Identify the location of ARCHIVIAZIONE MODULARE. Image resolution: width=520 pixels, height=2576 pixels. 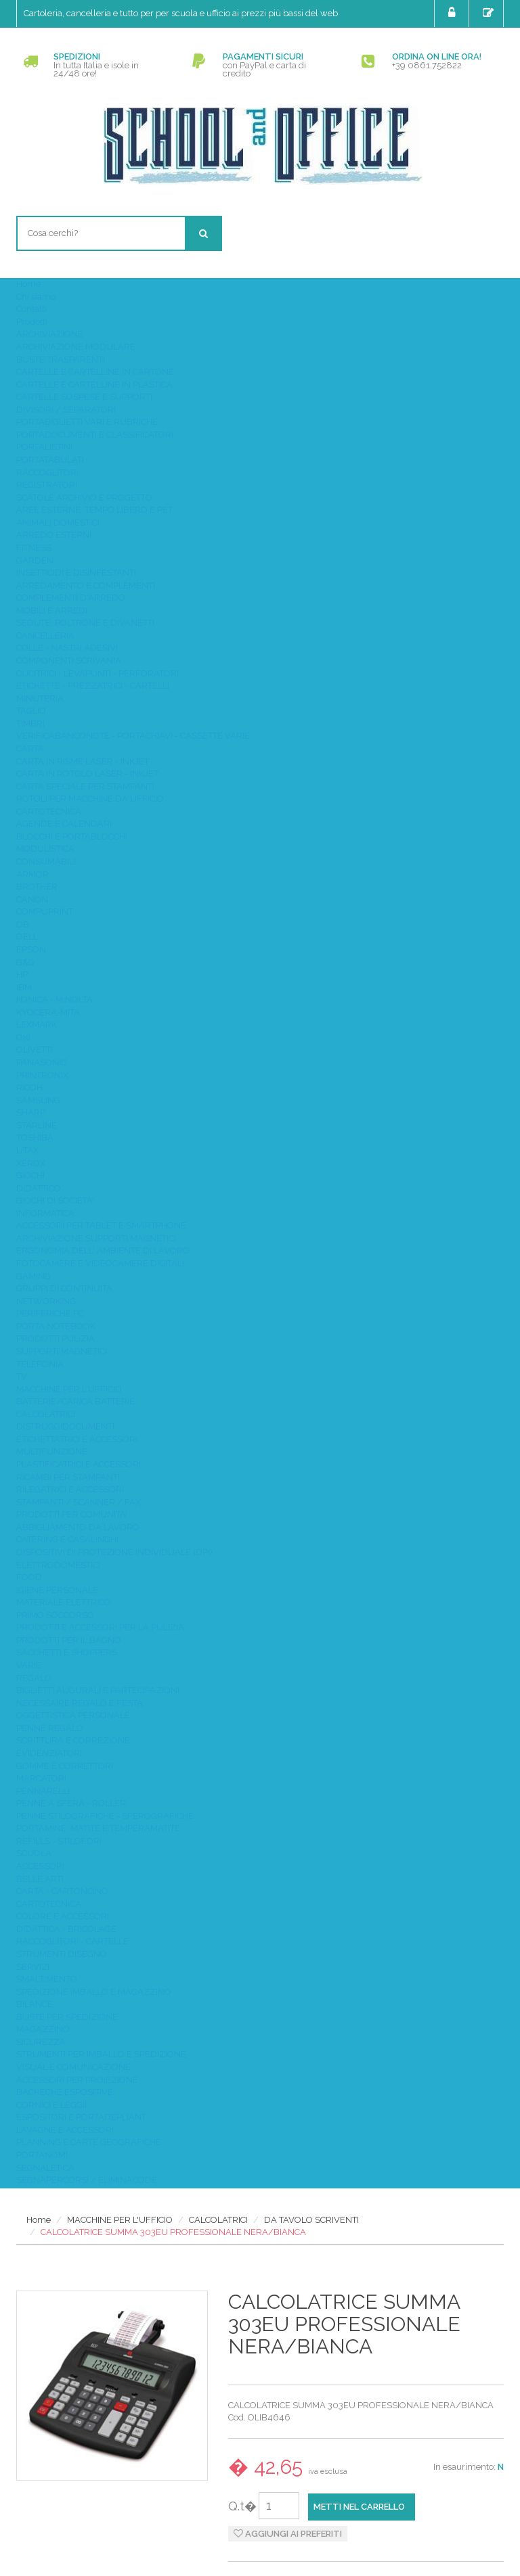
(75, 347).